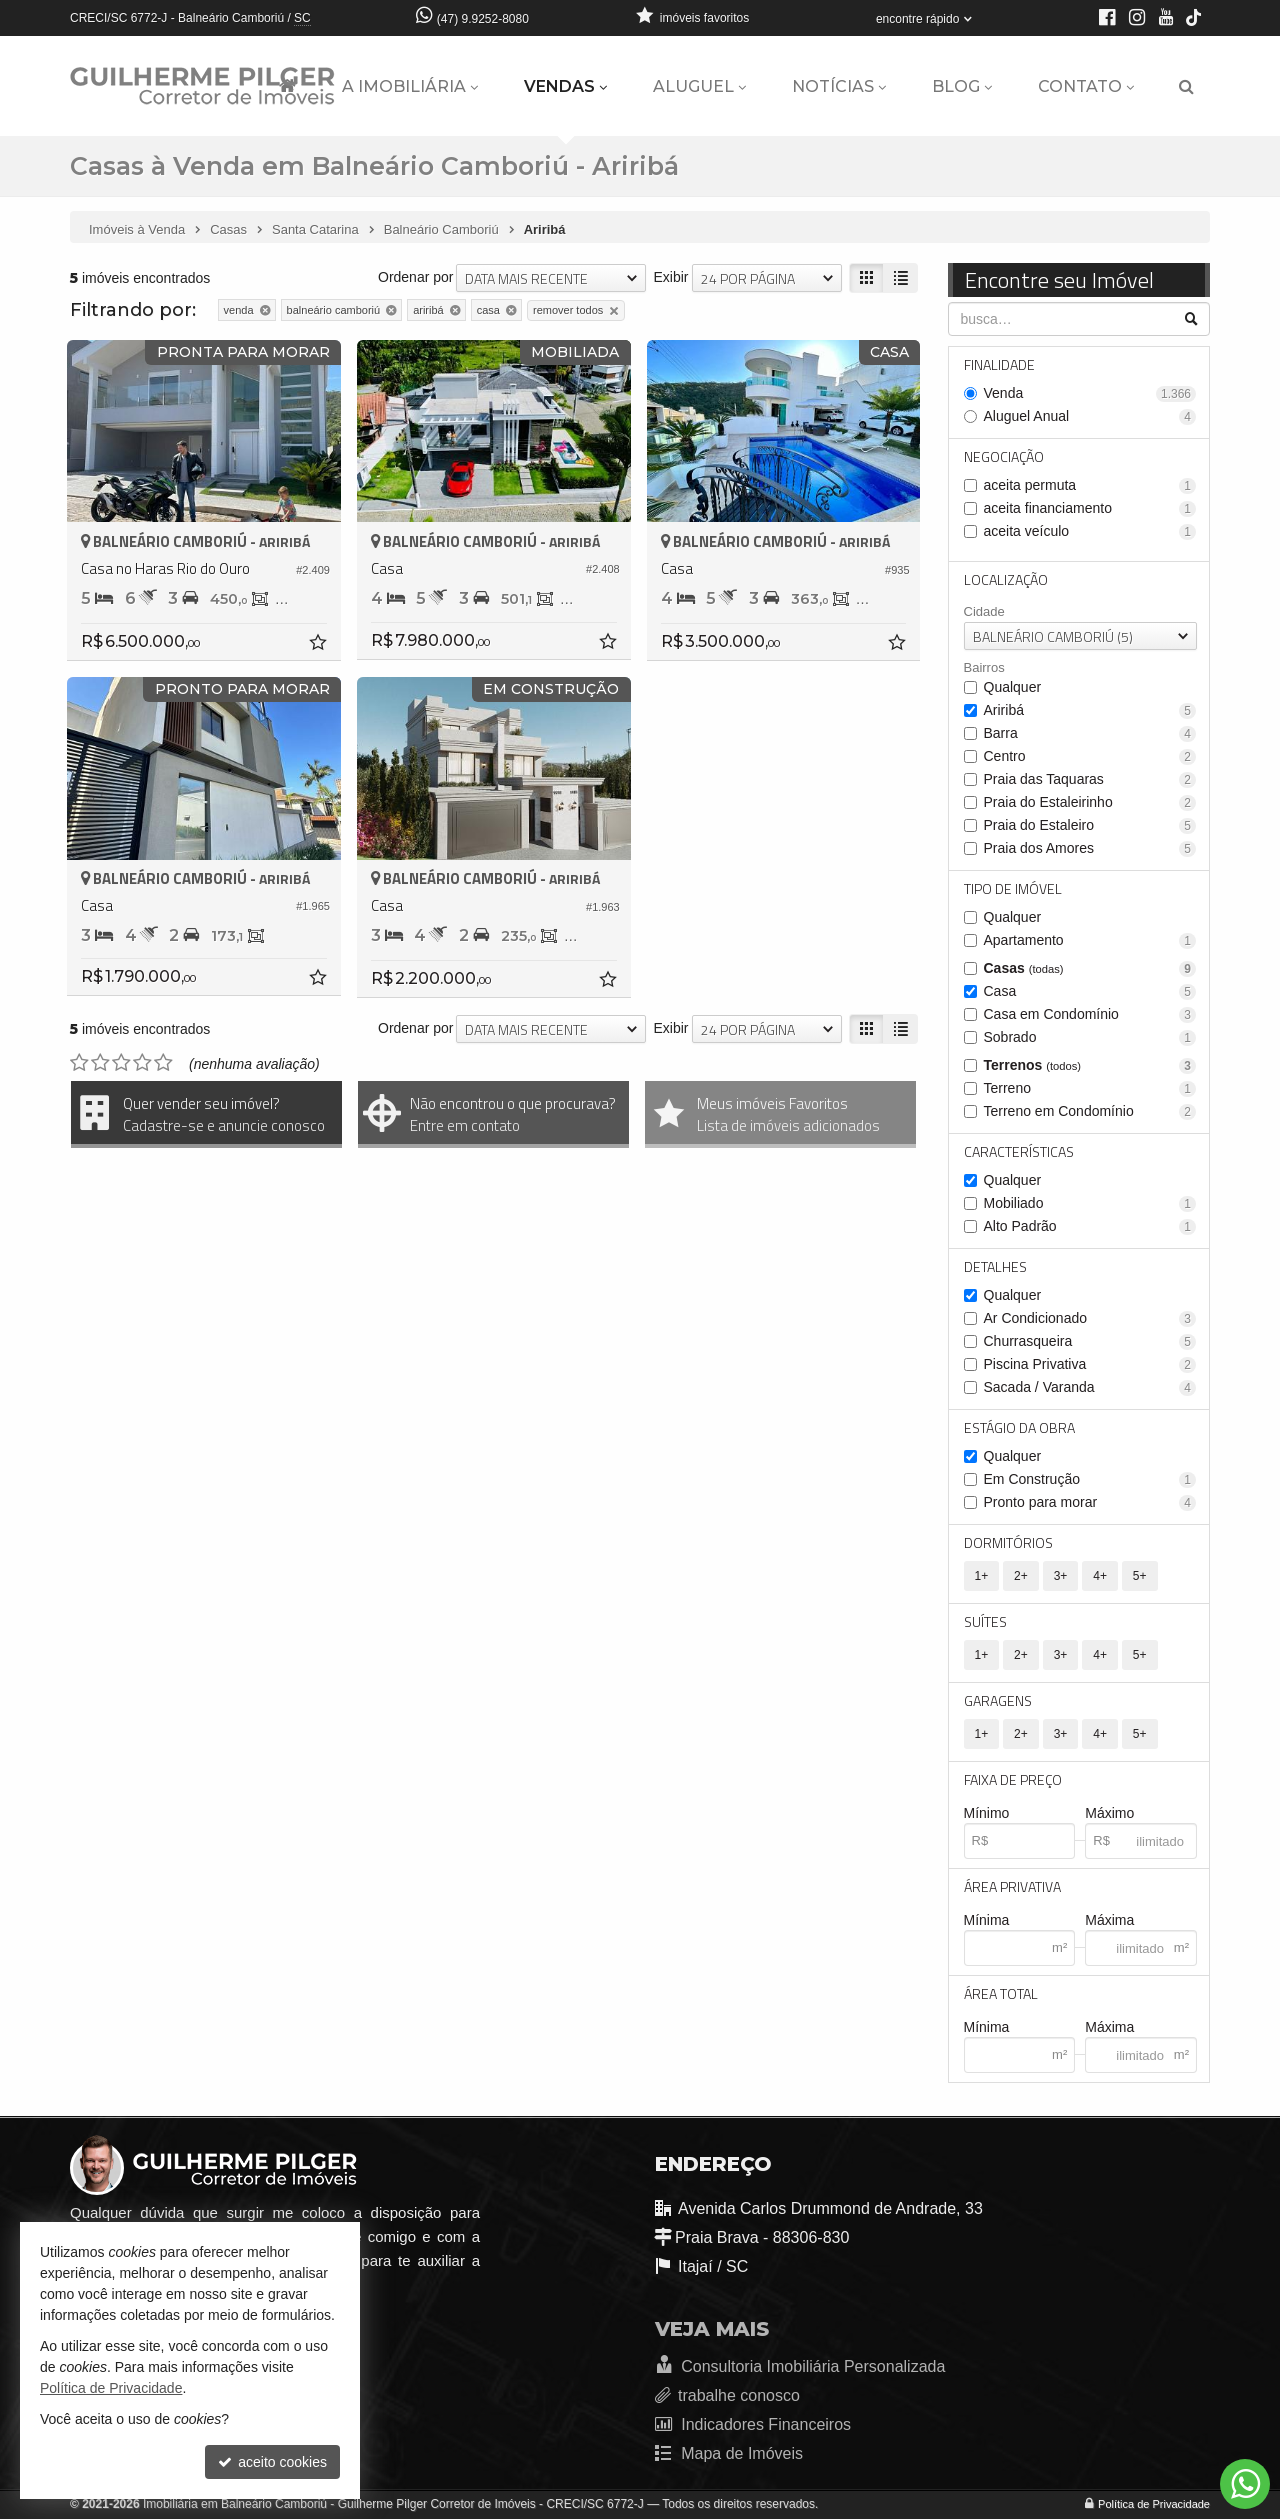 The width and height of the screenshot is (1280, 2519). Describe the element at coordinates (483, 19) in the screenshot. I see `(47) 9.9252-8080` at that location.